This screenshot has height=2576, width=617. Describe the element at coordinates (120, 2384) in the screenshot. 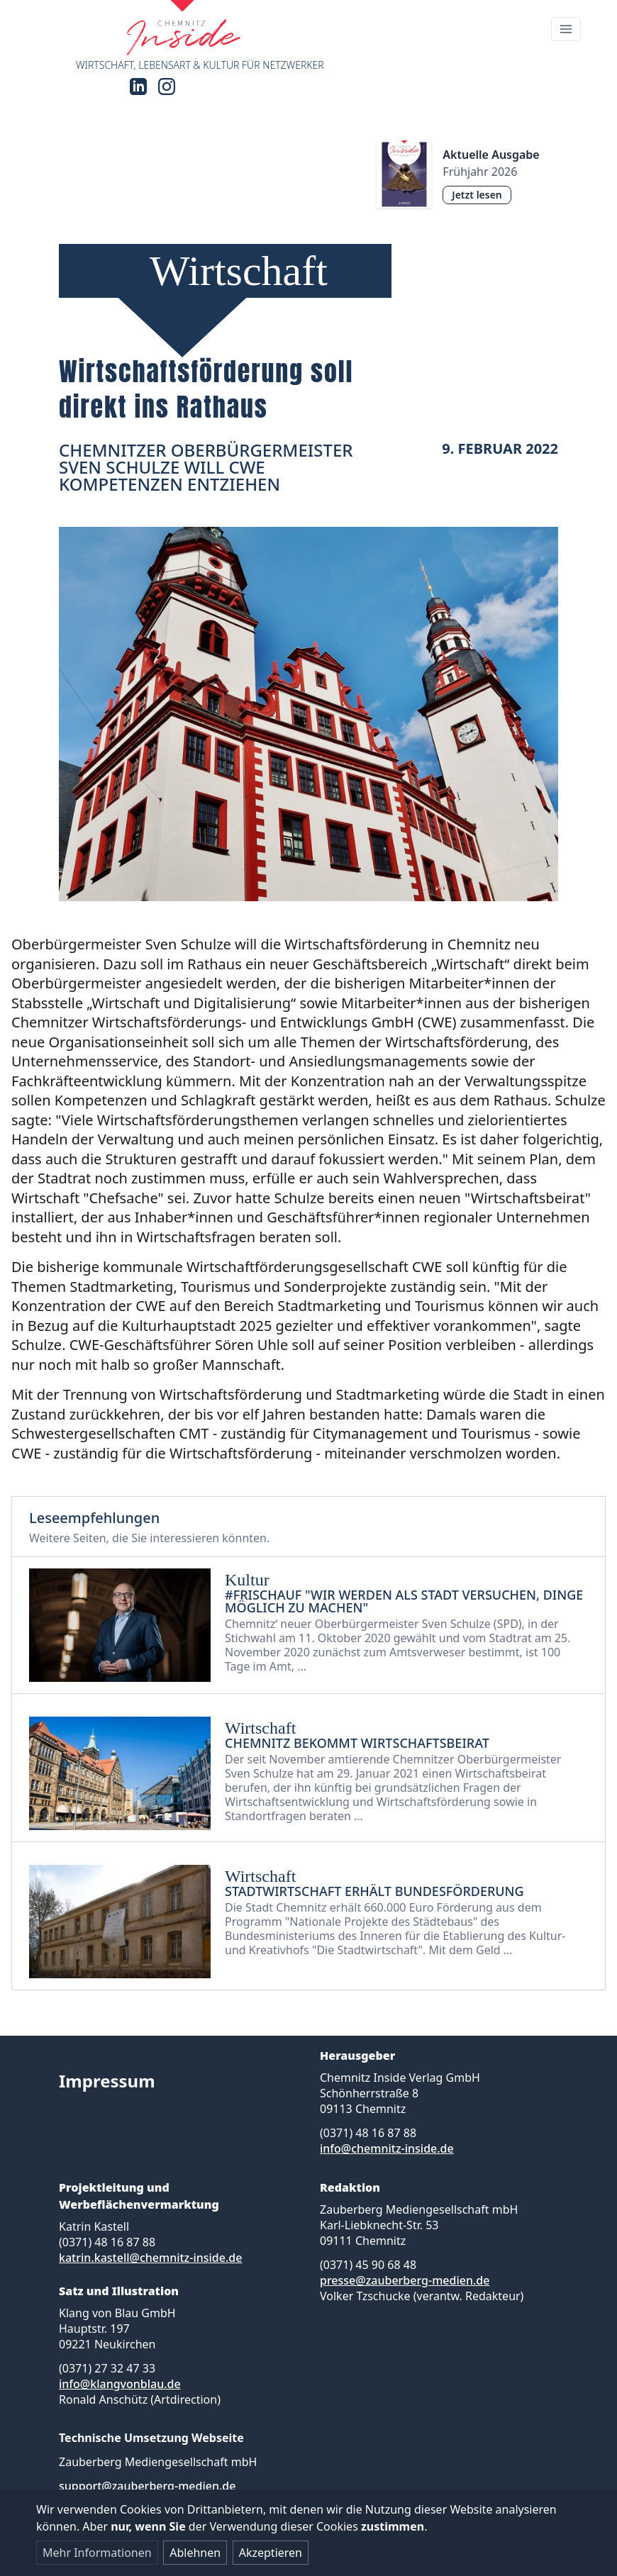

I see `info@klangvonblau.de` at that location.